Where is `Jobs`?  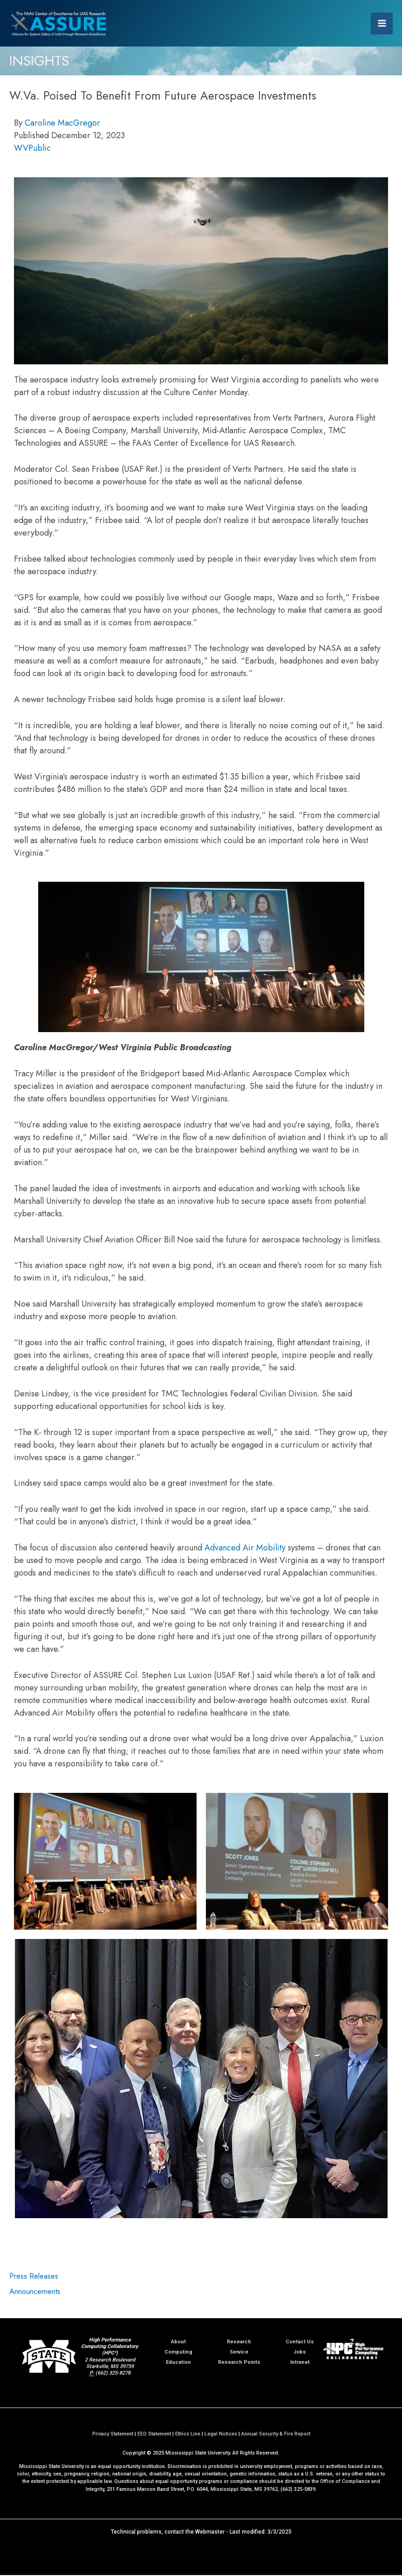
Jobs is located at coordinates (299, 2353).